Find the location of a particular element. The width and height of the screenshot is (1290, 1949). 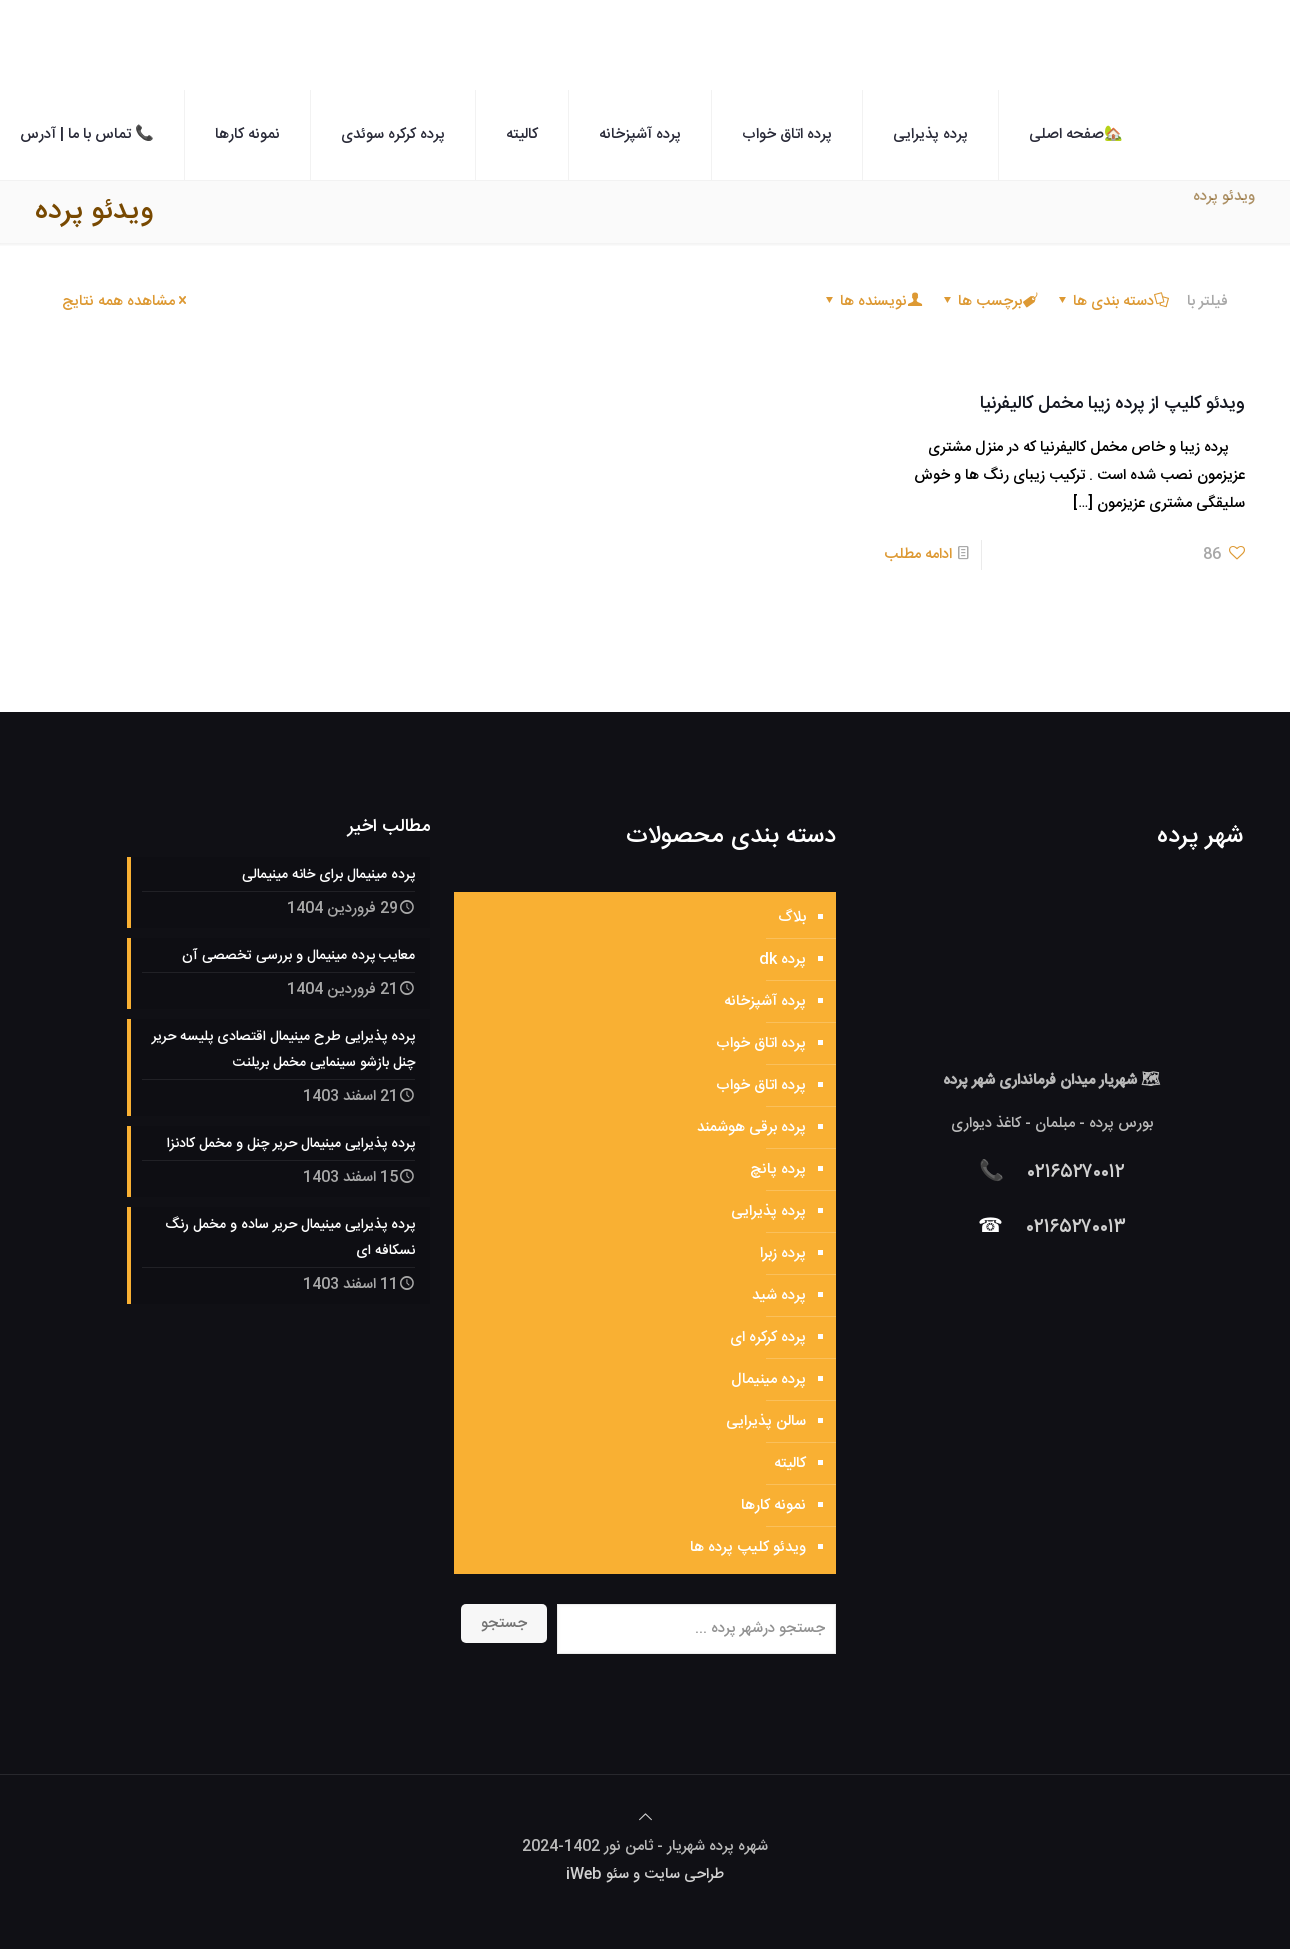

کالیته is located at coordinates (790, 1463).